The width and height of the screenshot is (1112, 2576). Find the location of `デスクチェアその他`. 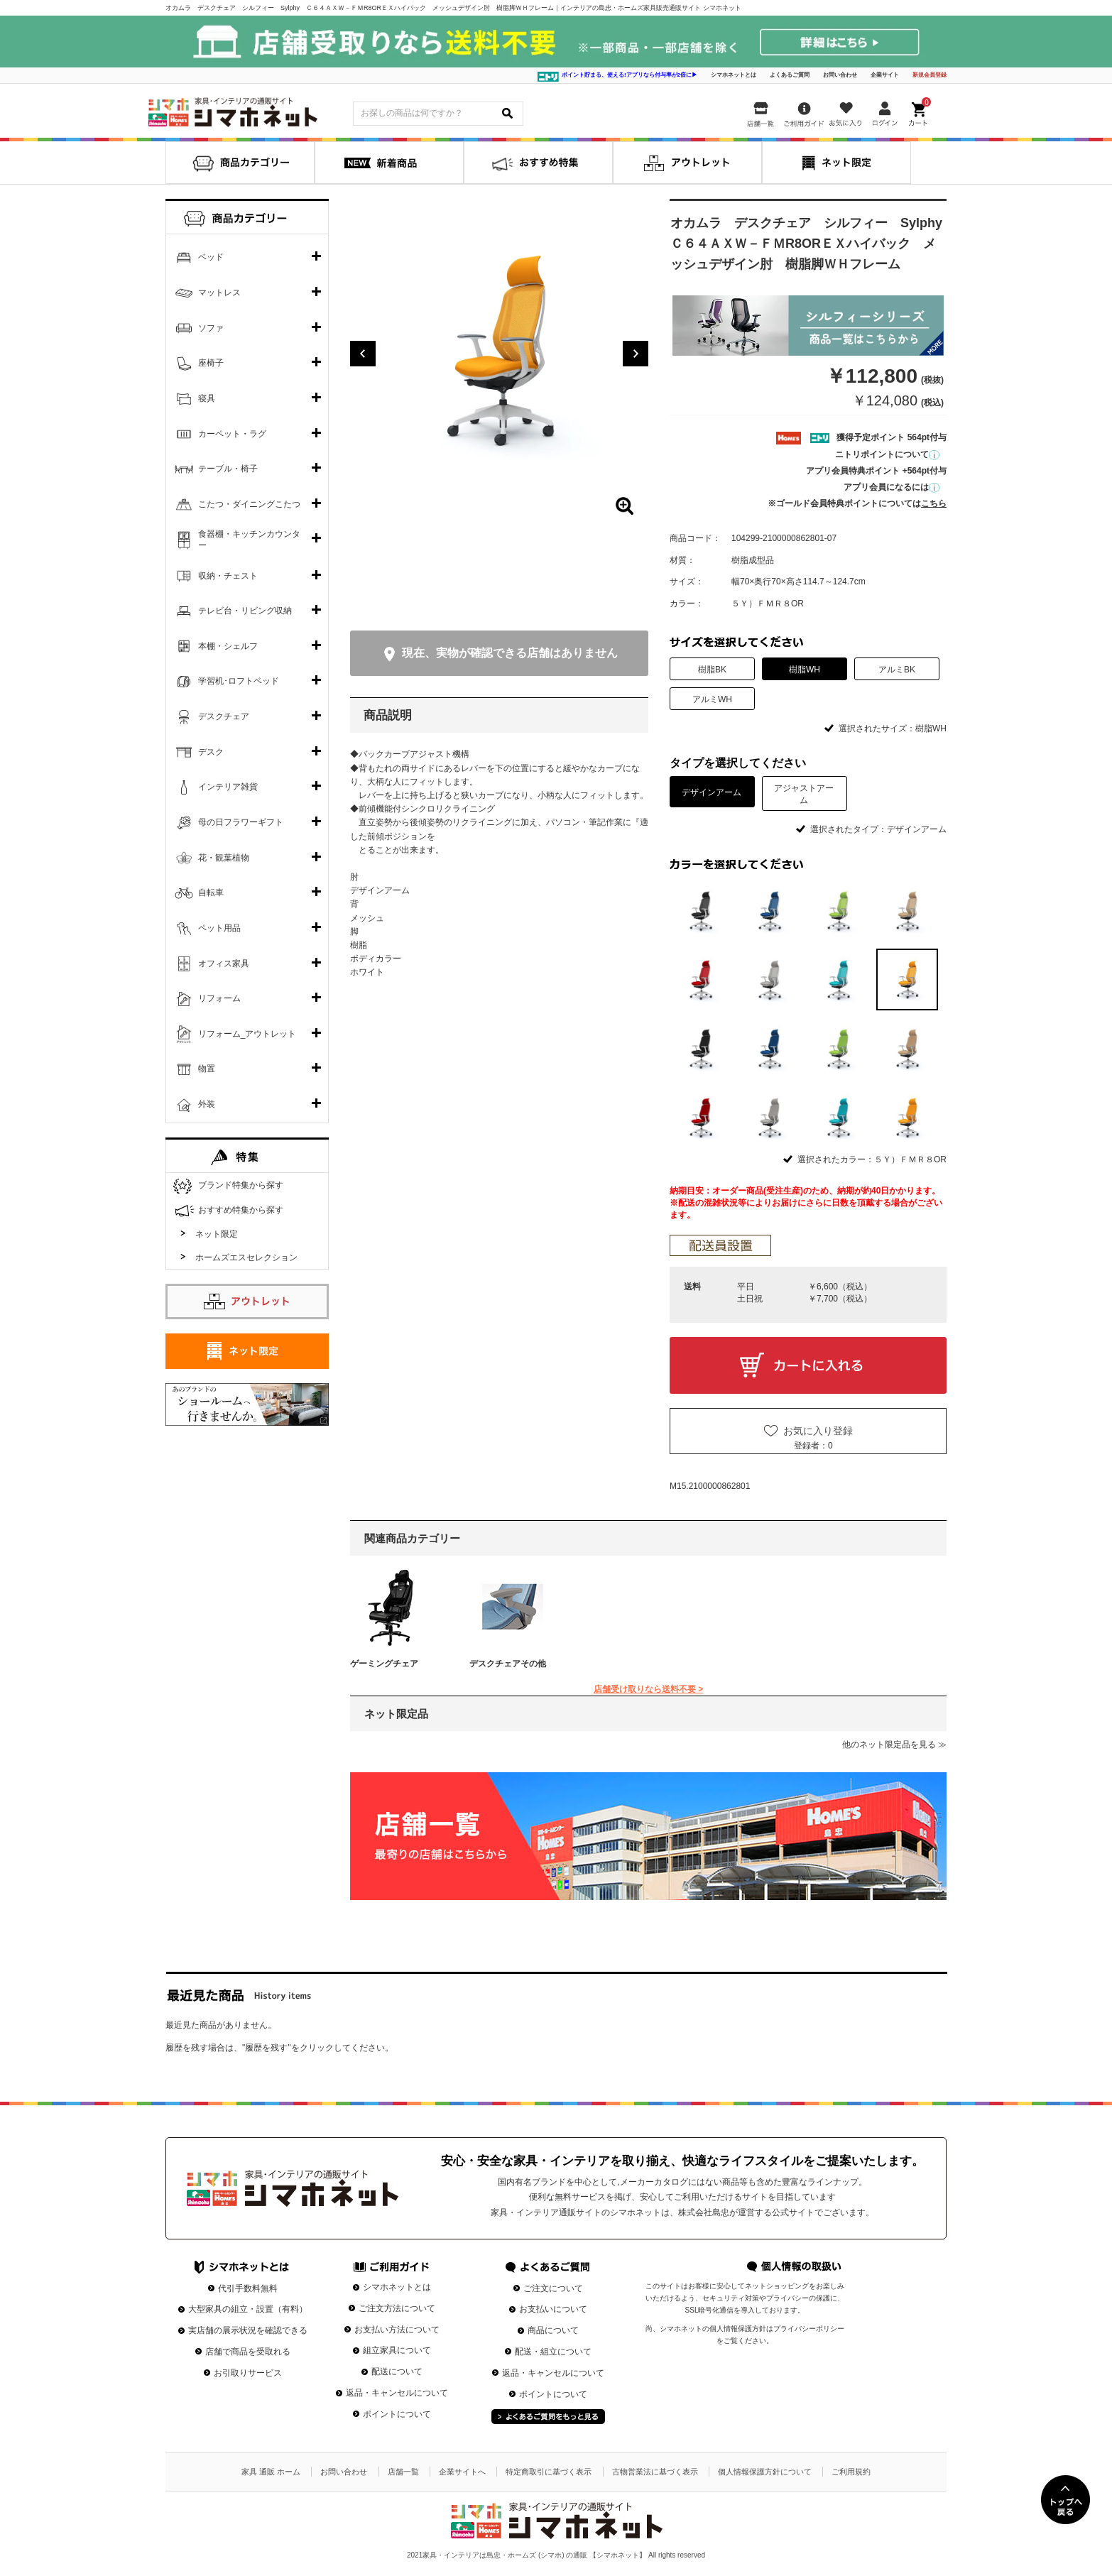

デスクチェアその他 is located at coordinates (507, 1664).